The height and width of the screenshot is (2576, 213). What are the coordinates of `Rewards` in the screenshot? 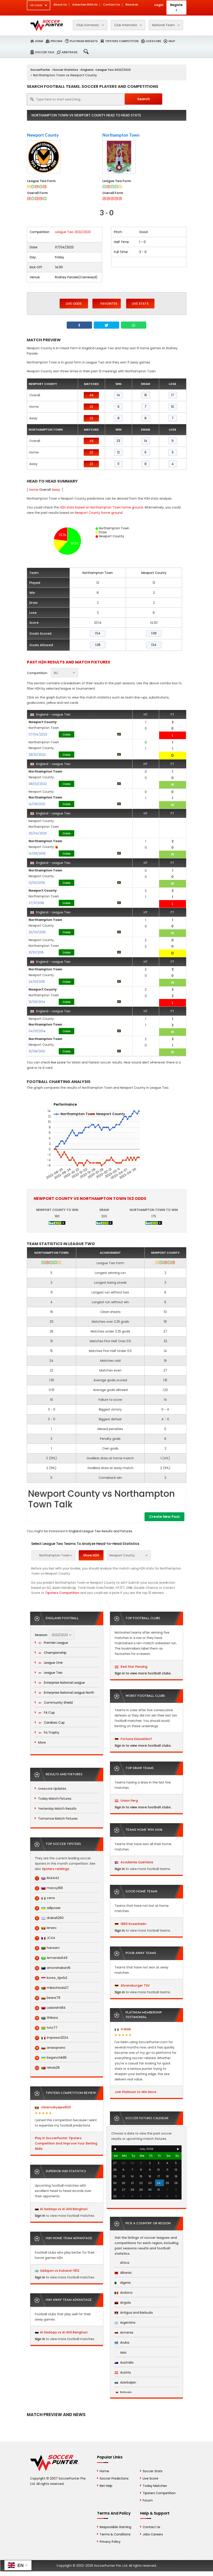 It's located at (131, 4).